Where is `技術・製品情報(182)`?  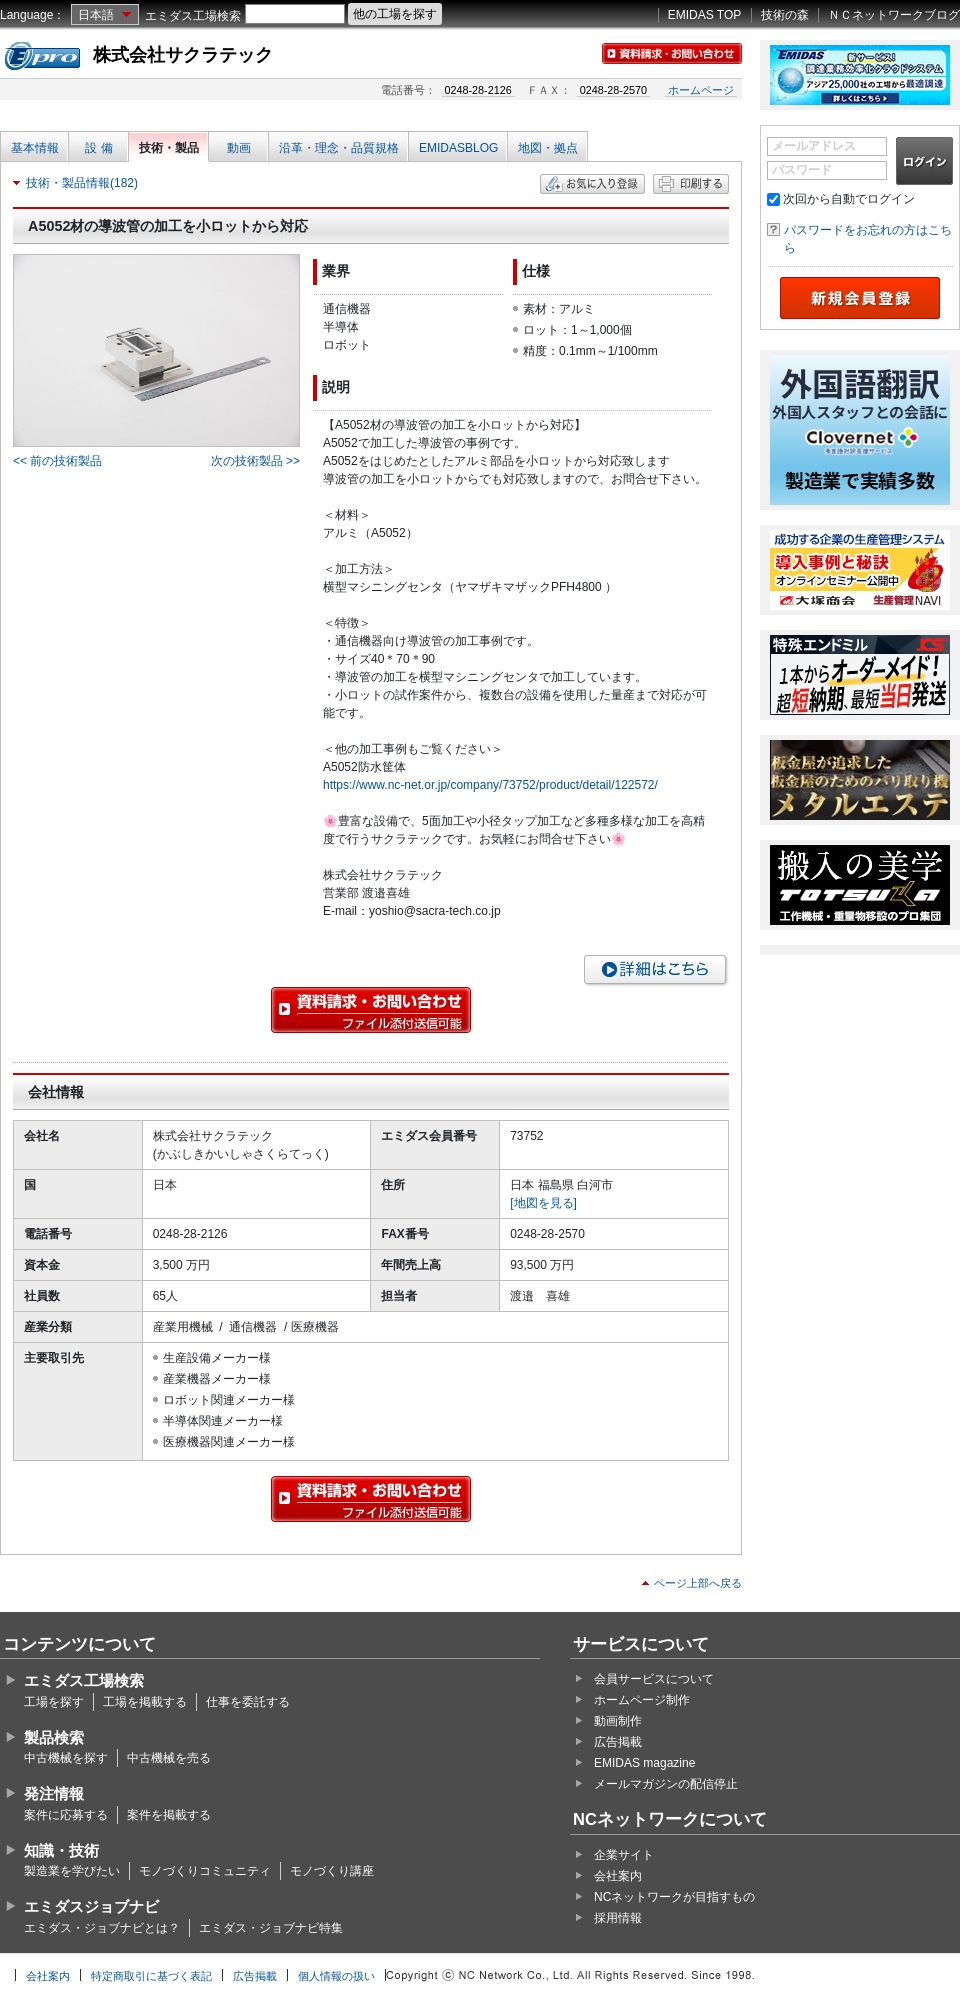
技術・製品情報(182) is located at coordinates (82, 183).